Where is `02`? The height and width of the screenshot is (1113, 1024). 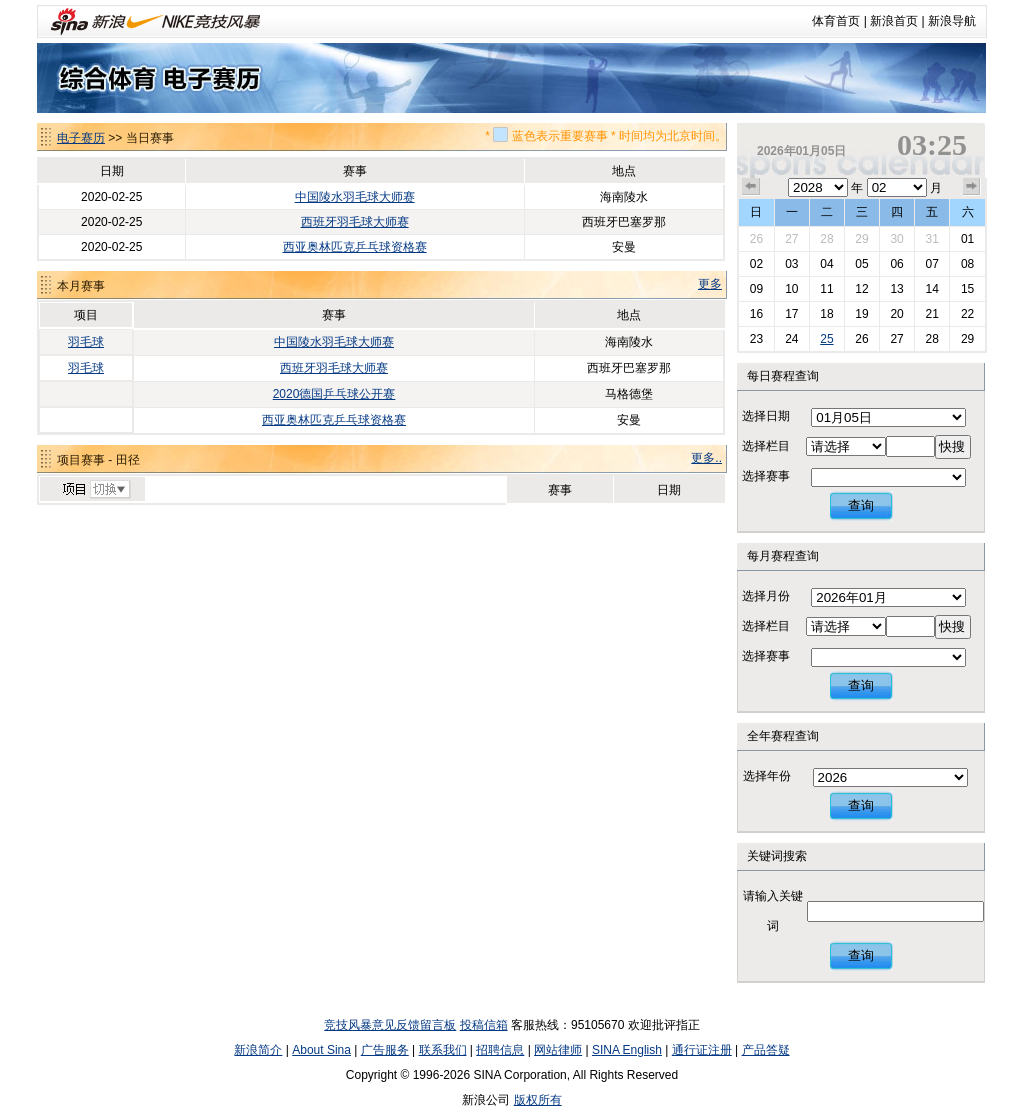
02 is located at coordinates (756, 264).